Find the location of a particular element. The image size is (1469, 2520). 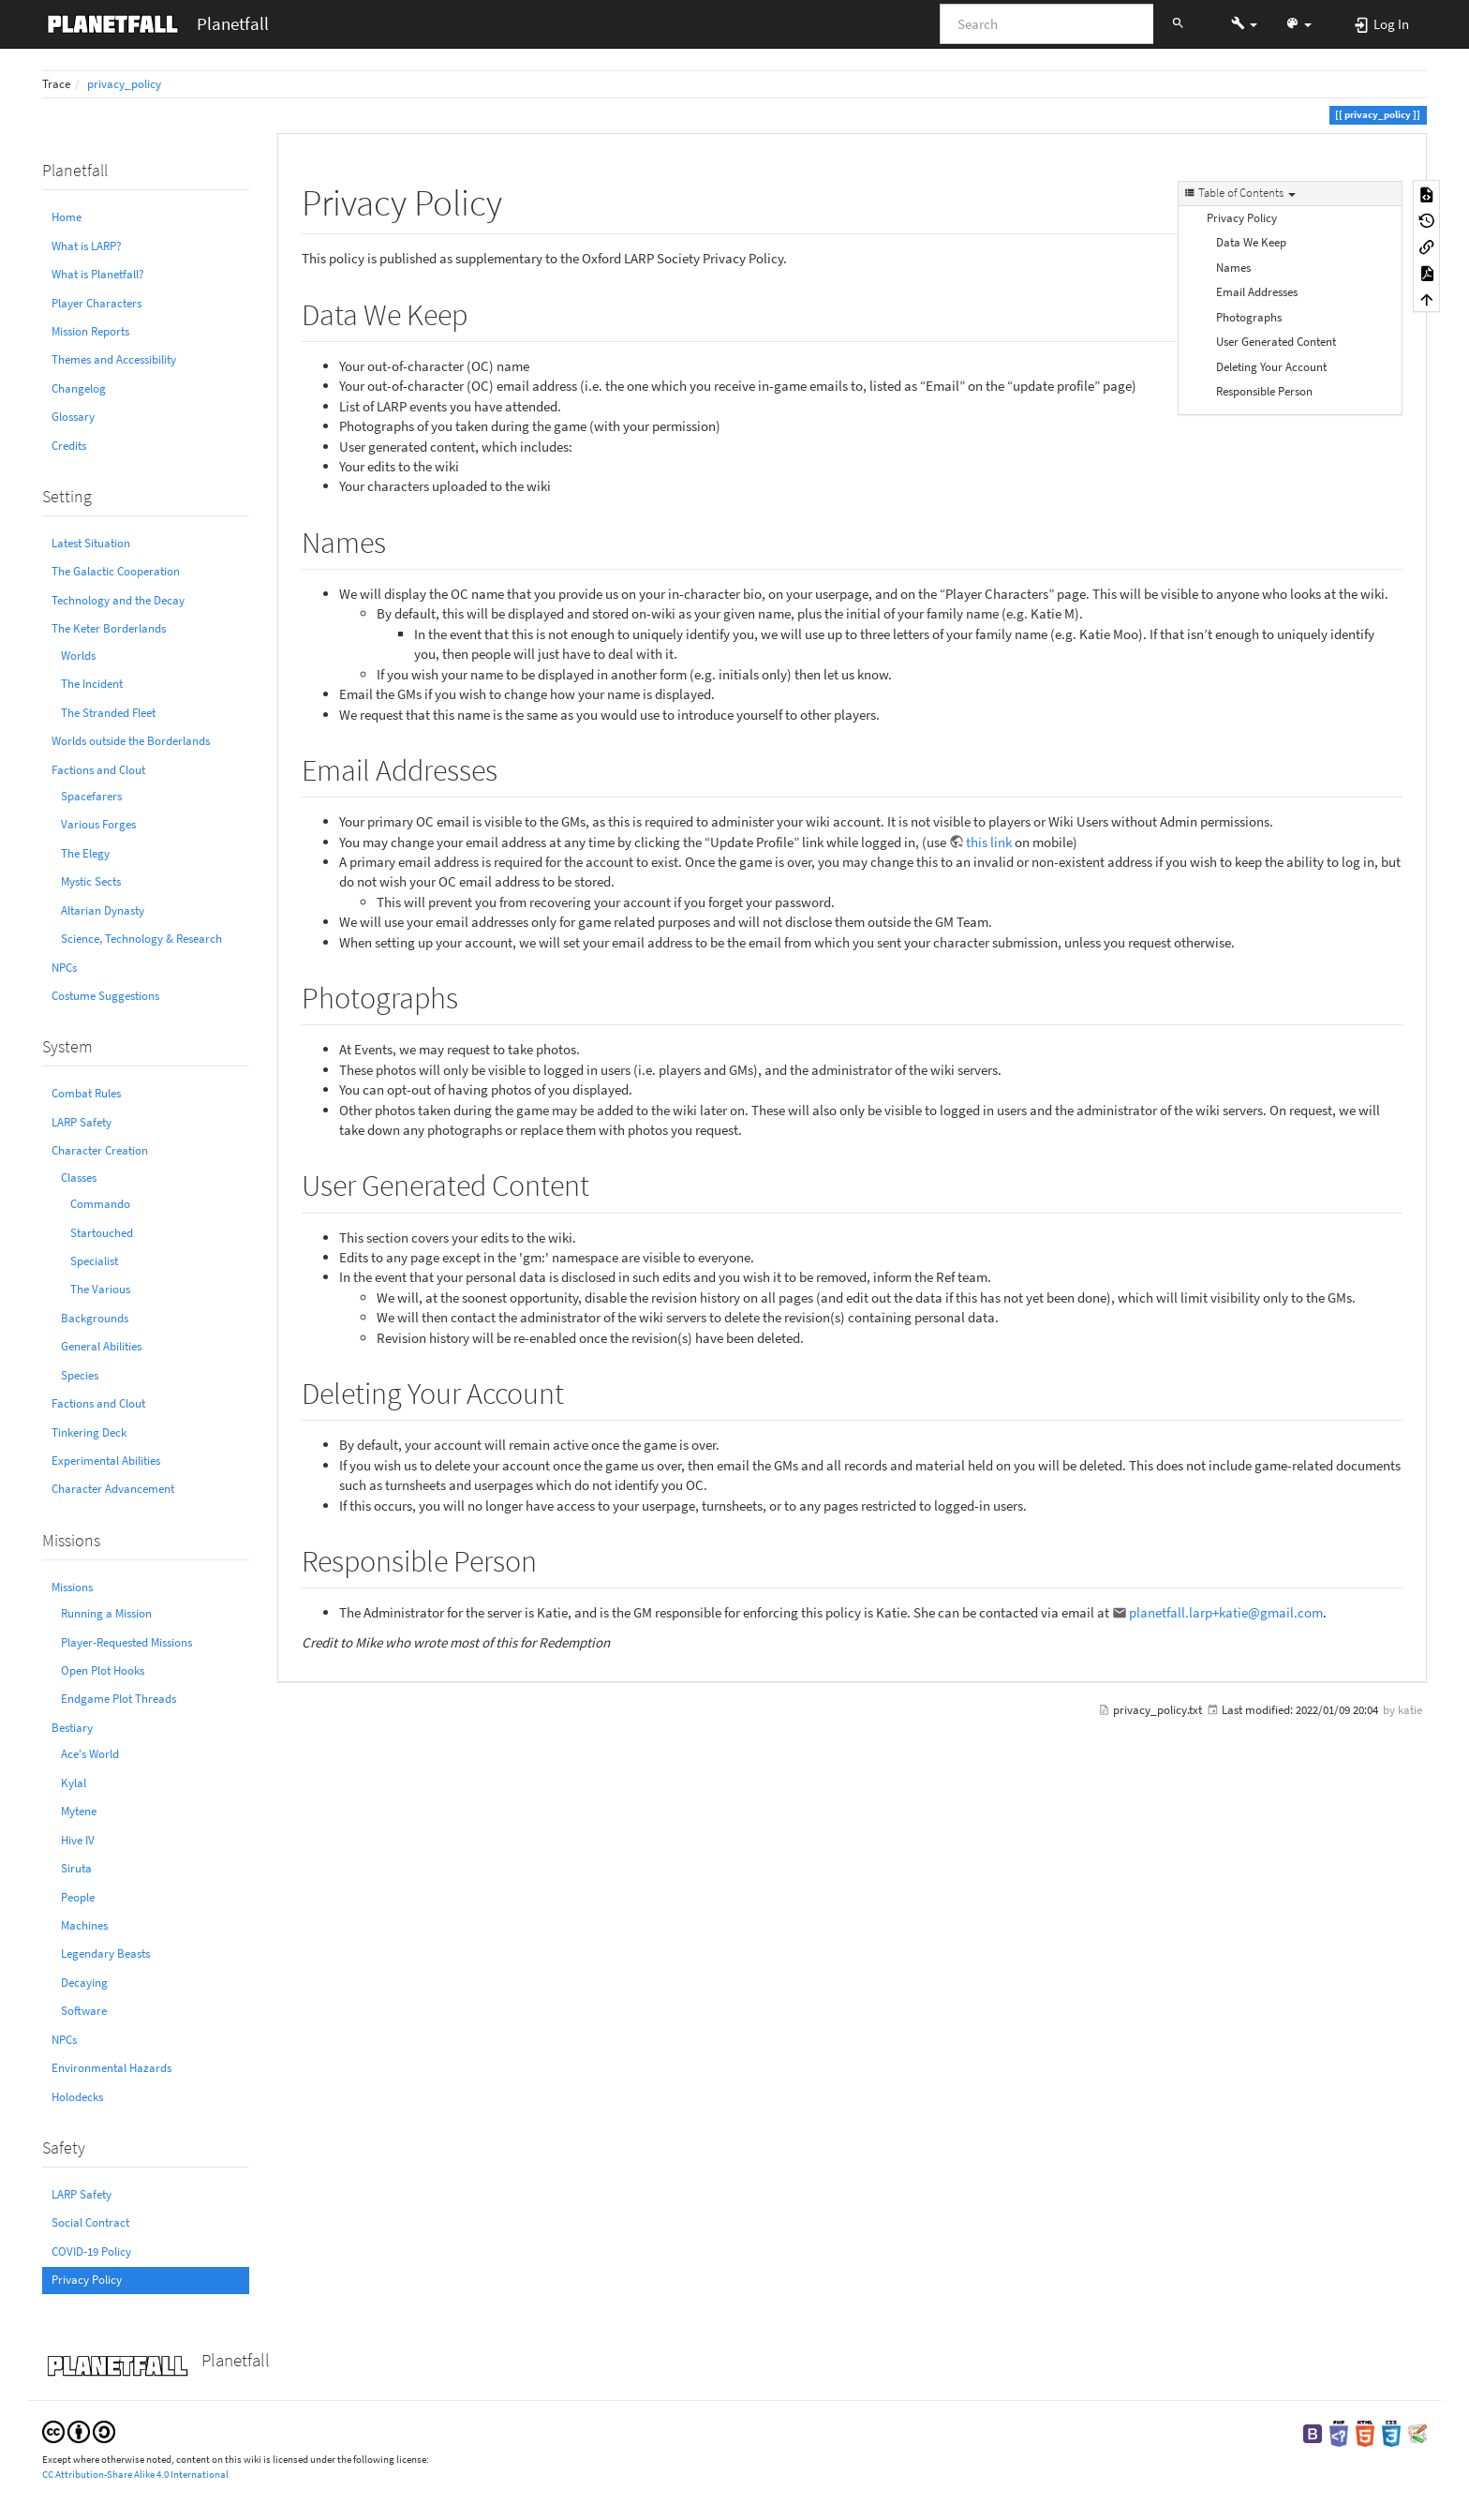

Worlds is located at coordinates (78, 656).